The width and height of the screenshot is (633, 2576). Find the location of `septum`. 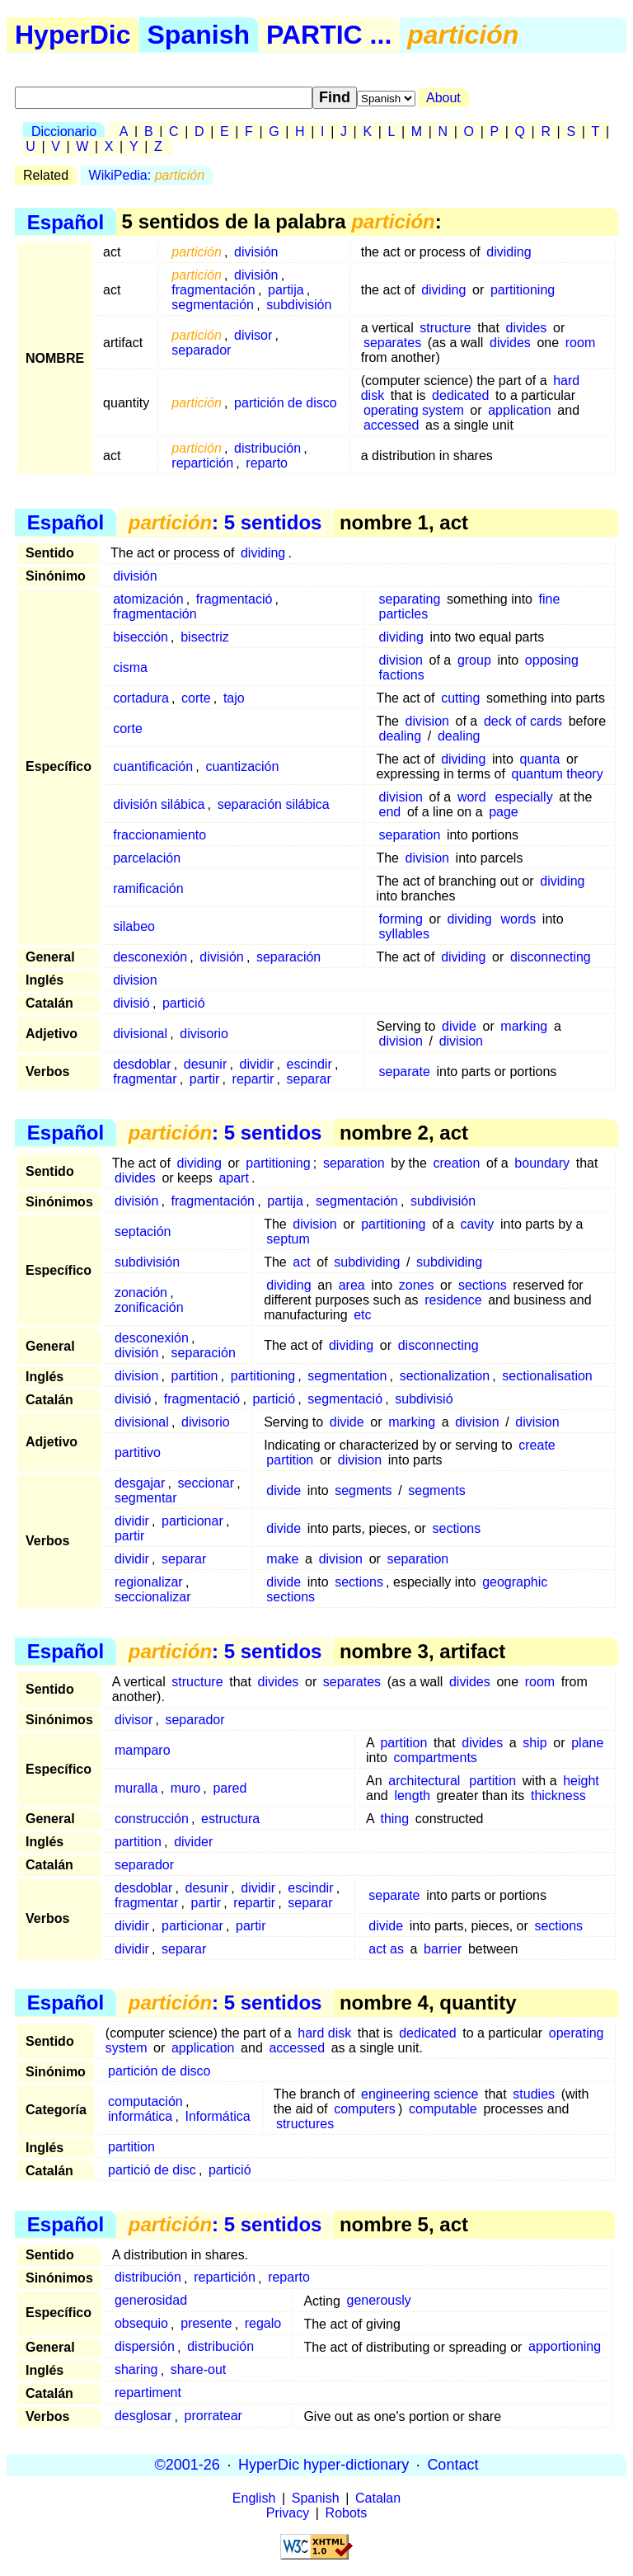

septum is located at coordinates (287, 1239).